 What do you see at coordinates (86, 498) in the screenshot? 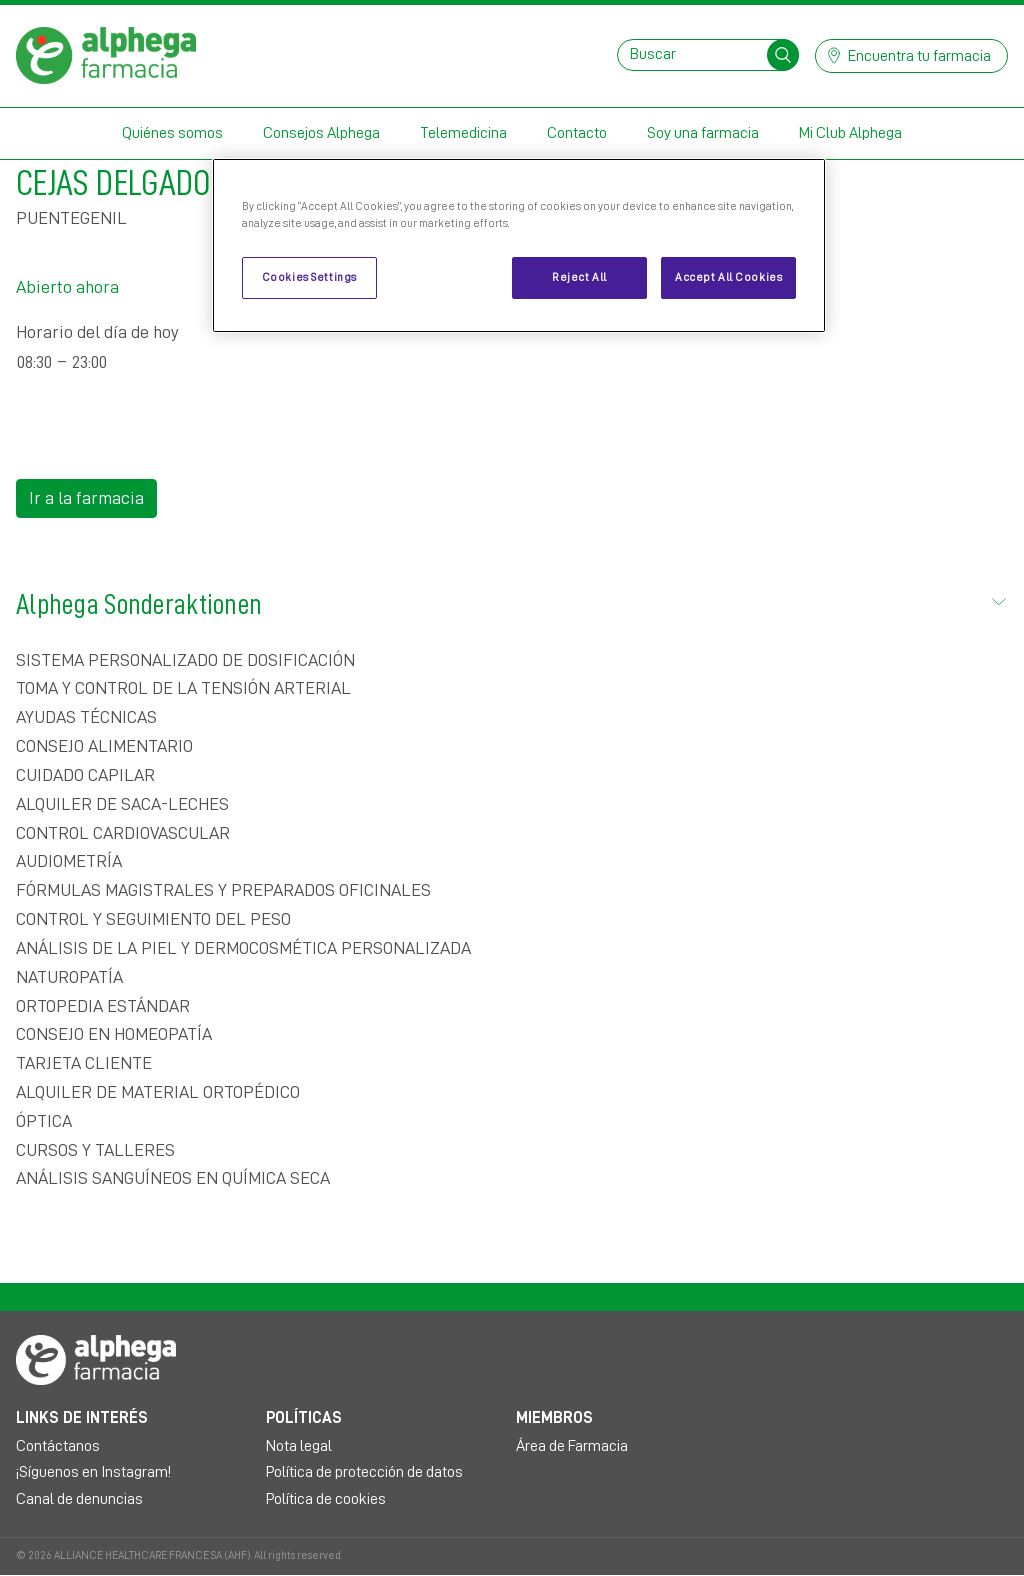
I see `Ir a la farmacia` at bounding box center [86, 498].